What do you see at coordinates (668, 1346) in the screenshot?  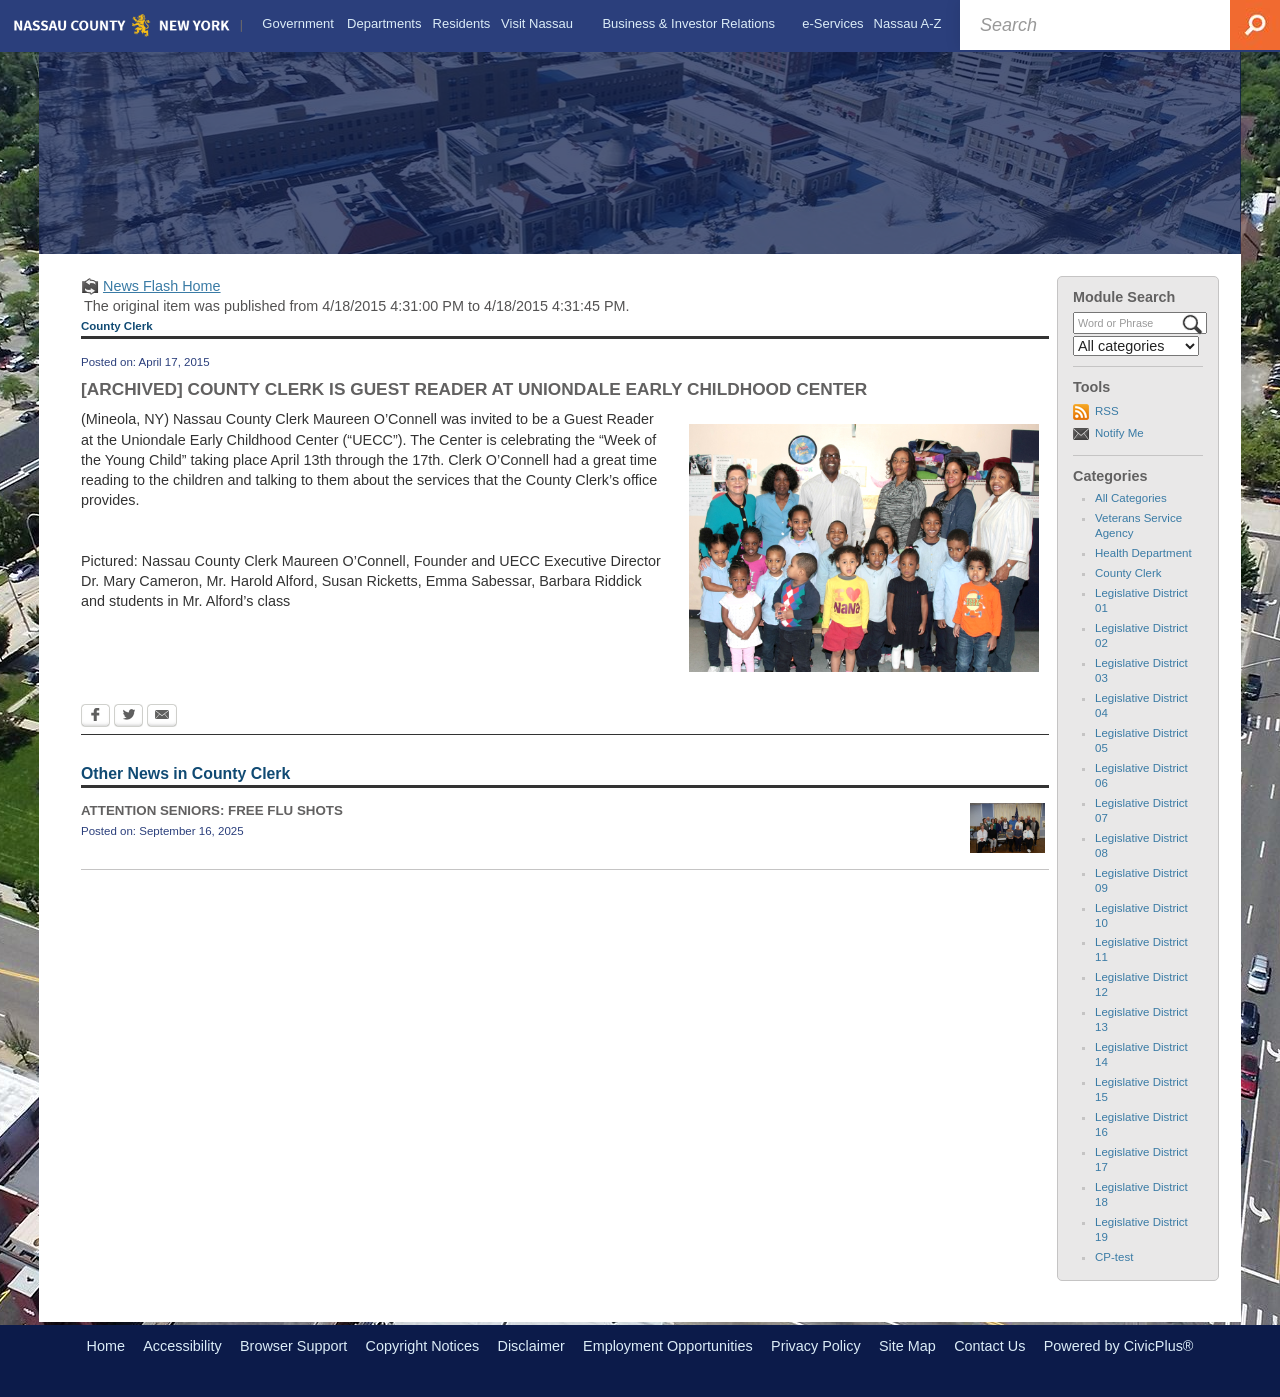 I see `Employment Opportunities` at bounding box center [668, 1346].